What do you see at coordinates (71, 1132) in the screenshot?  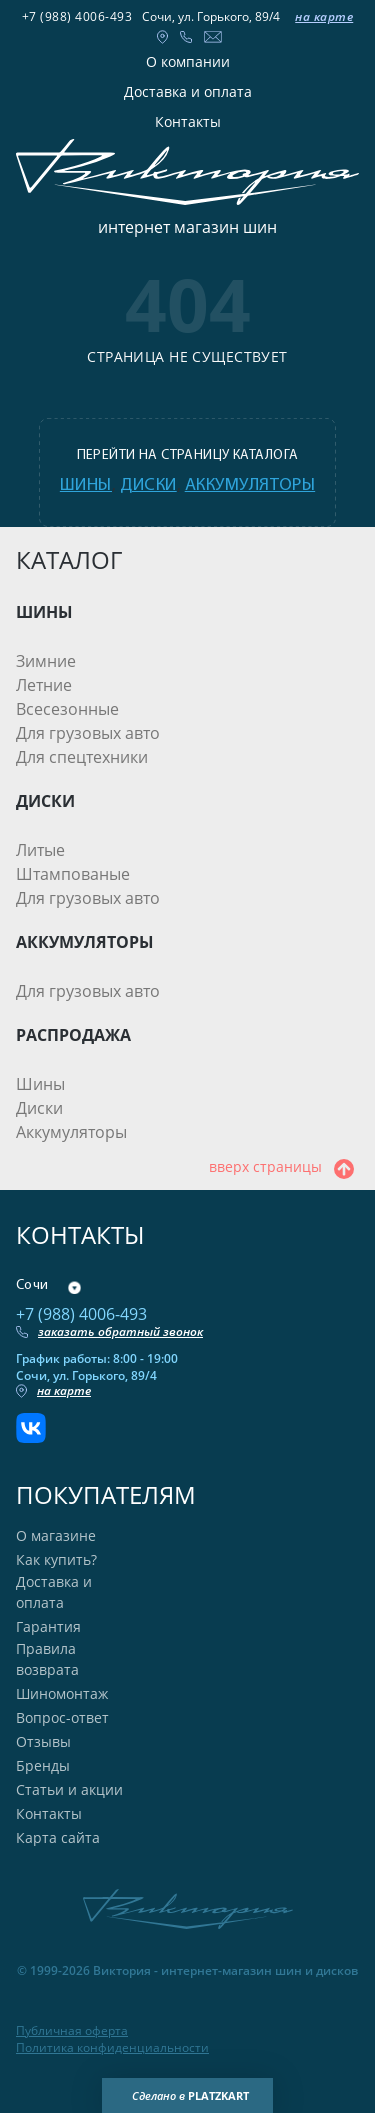 I see `Аккумуляторы` at bounding box center [71, 1132].